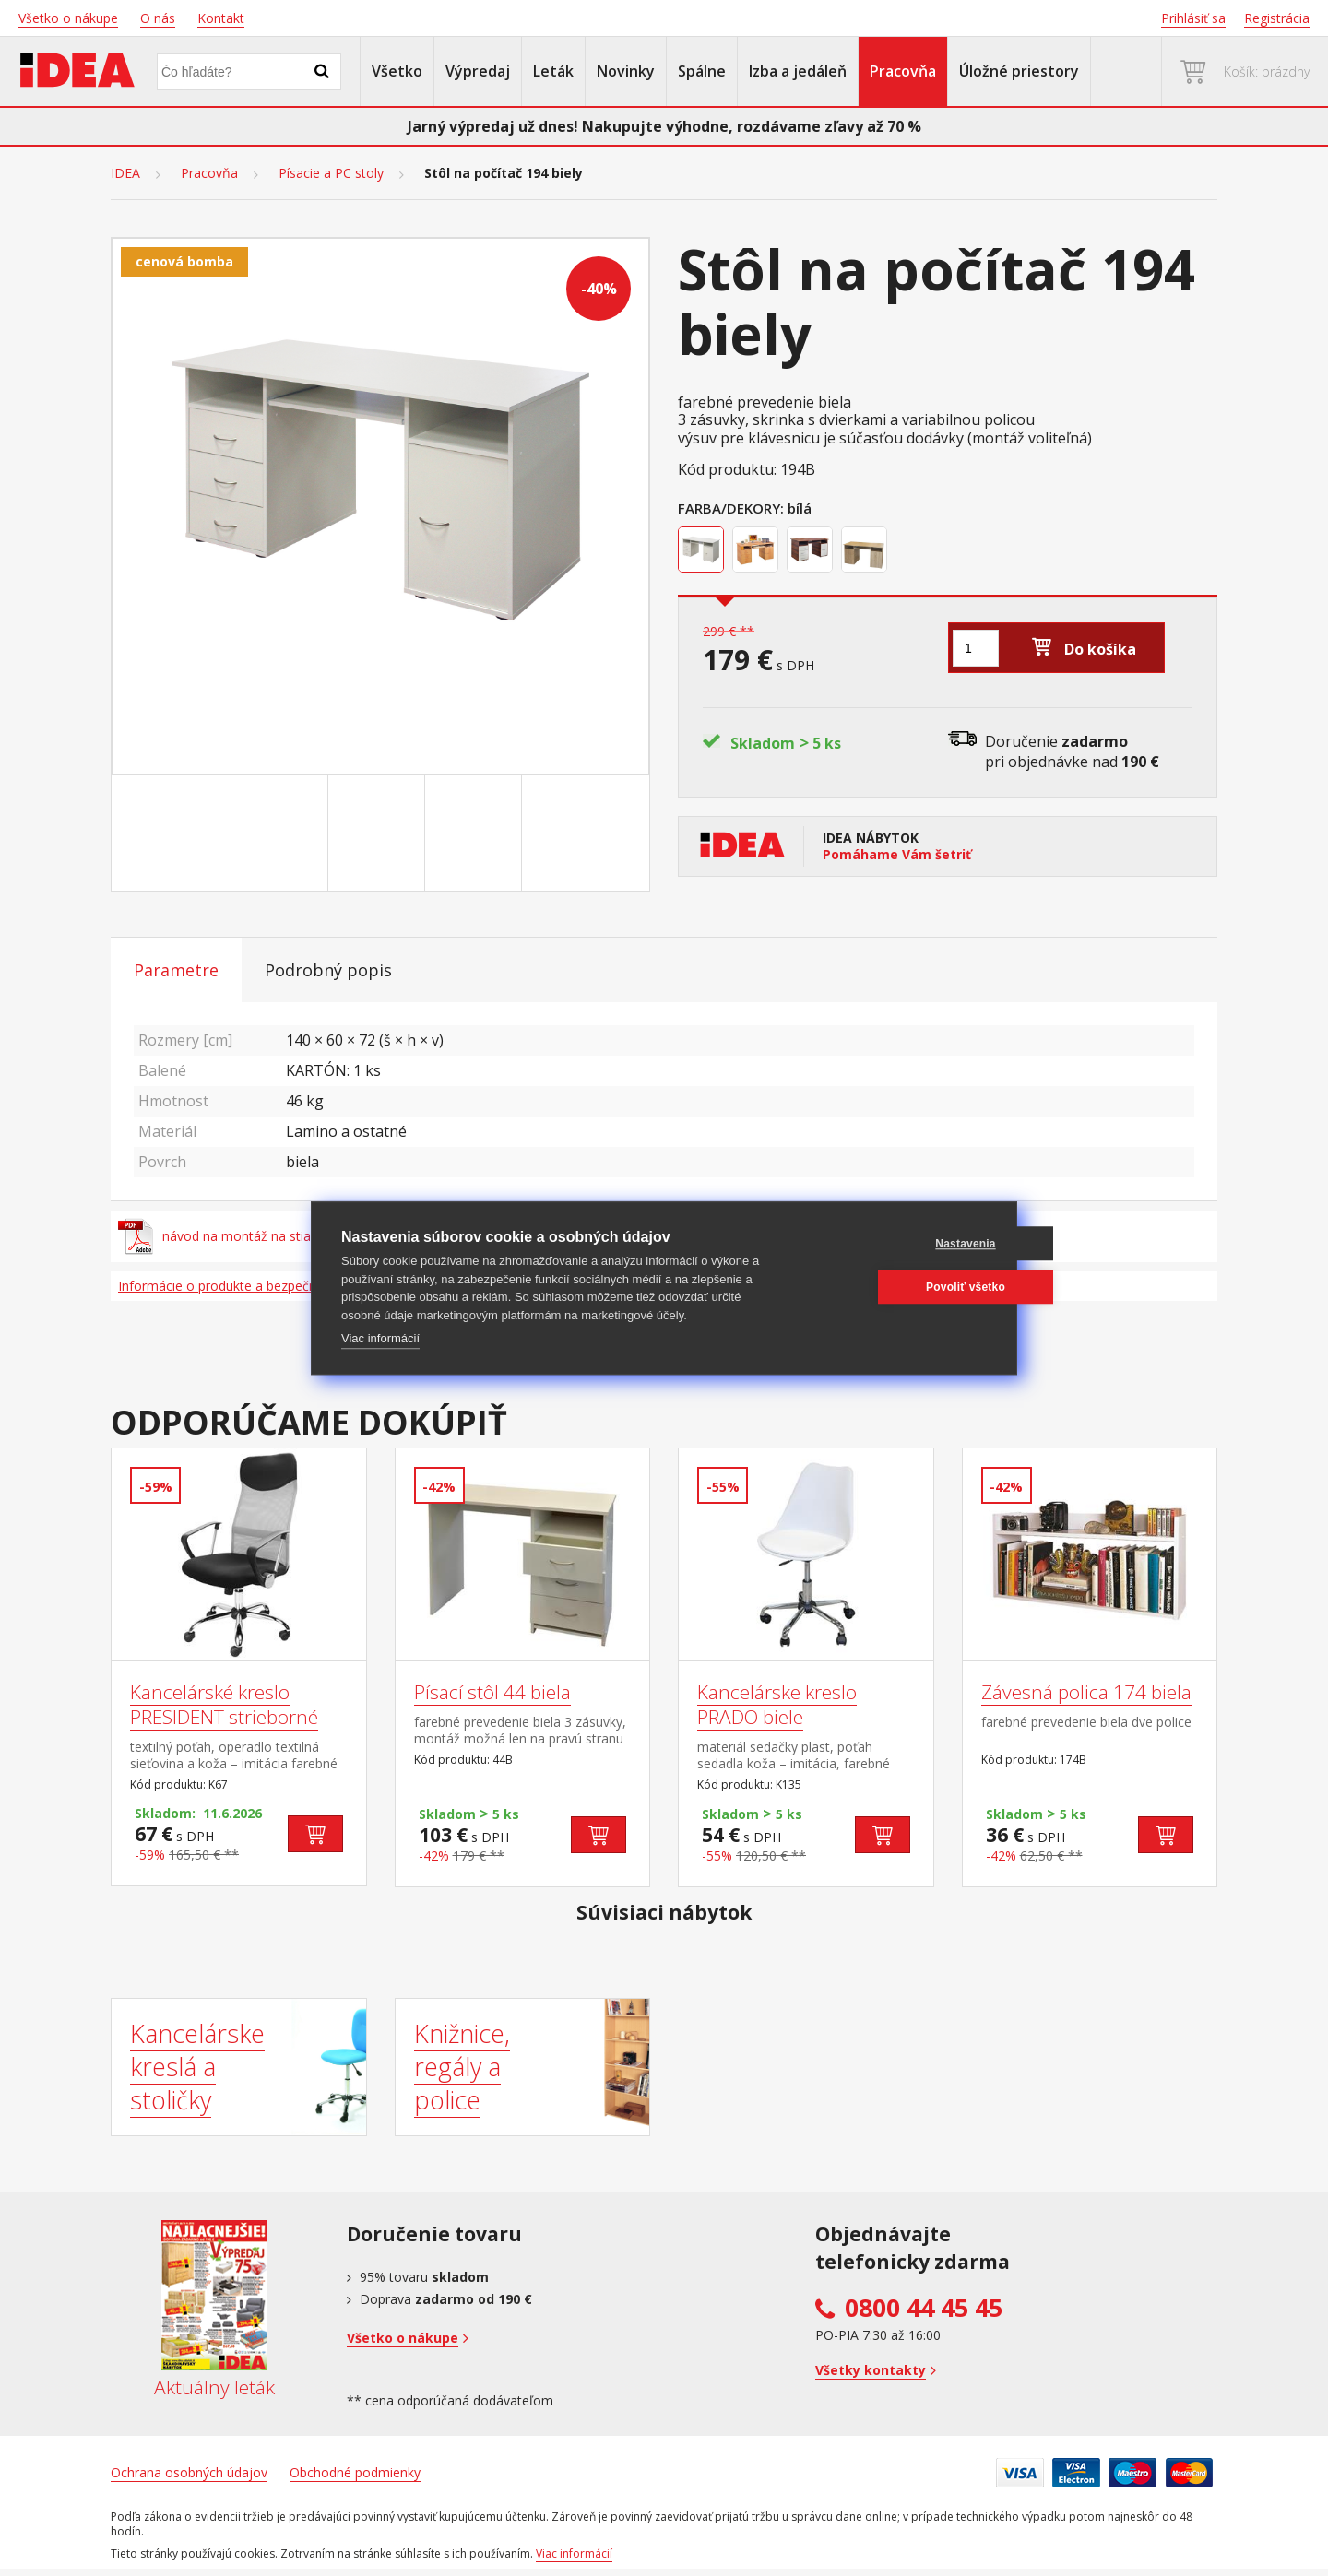  What do you see at coordinates (397, 71) in the screenshot?
I see `Všetko` at bounding box center [397, 71].